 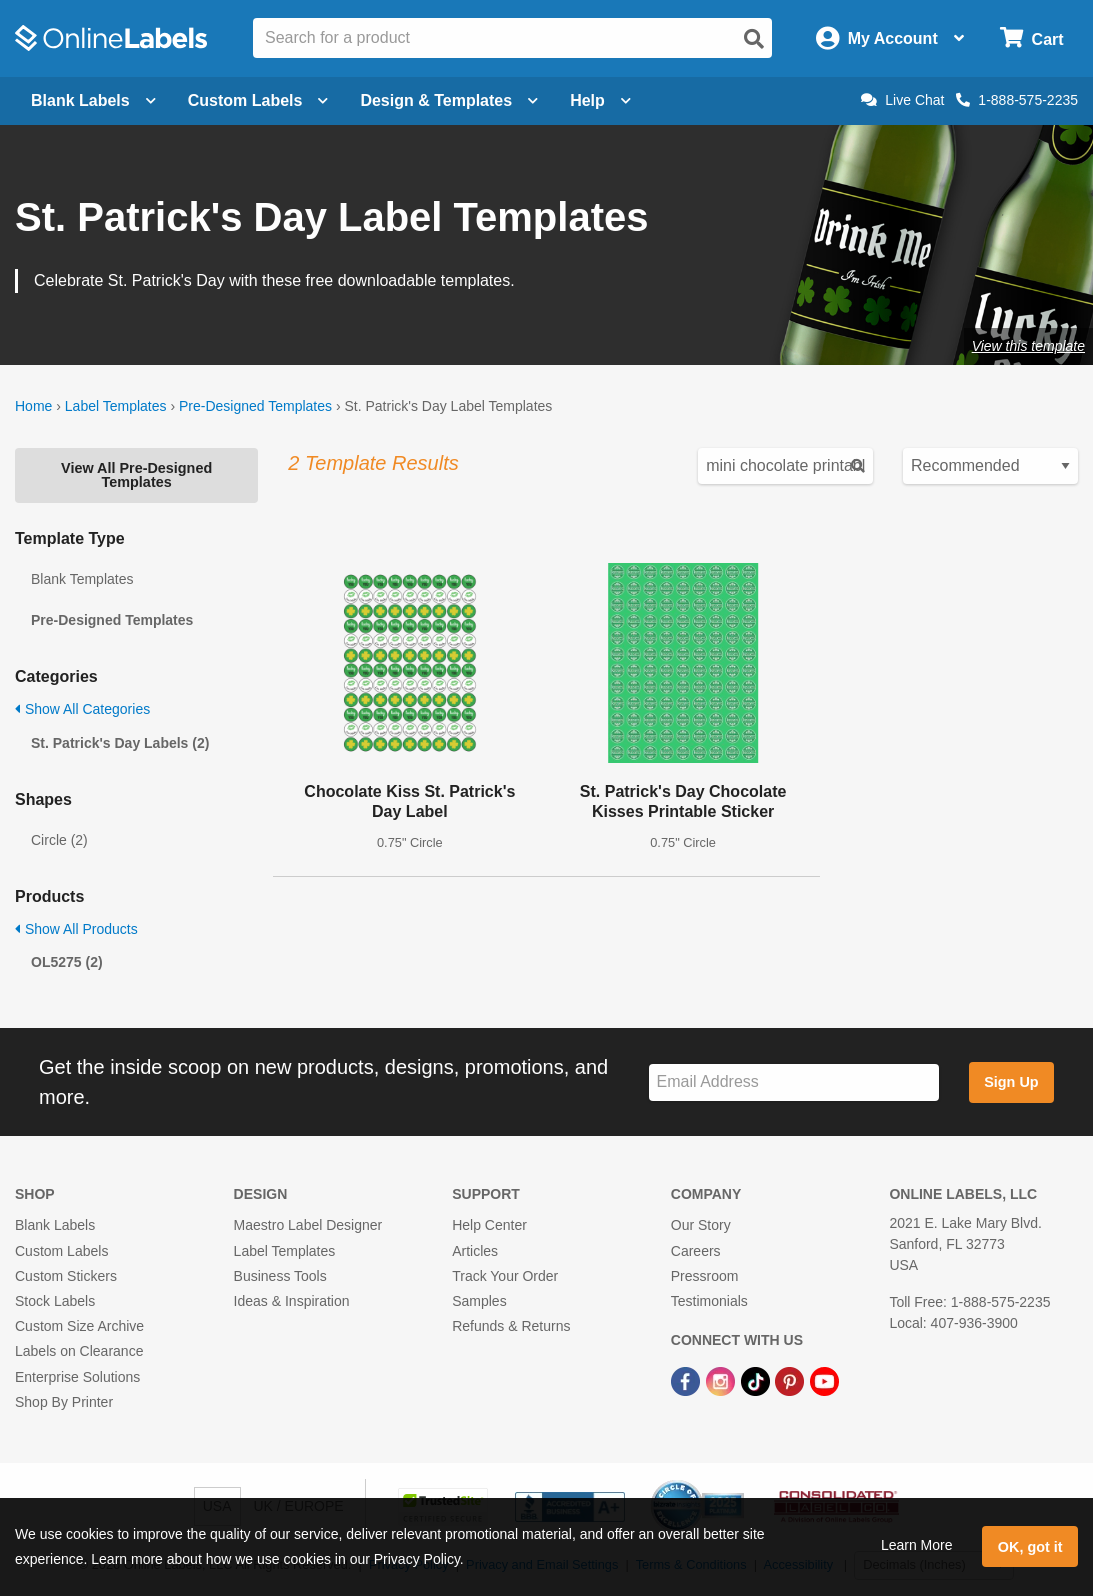 I want to click on [Facebook Link], so click(x=687, y=1380).